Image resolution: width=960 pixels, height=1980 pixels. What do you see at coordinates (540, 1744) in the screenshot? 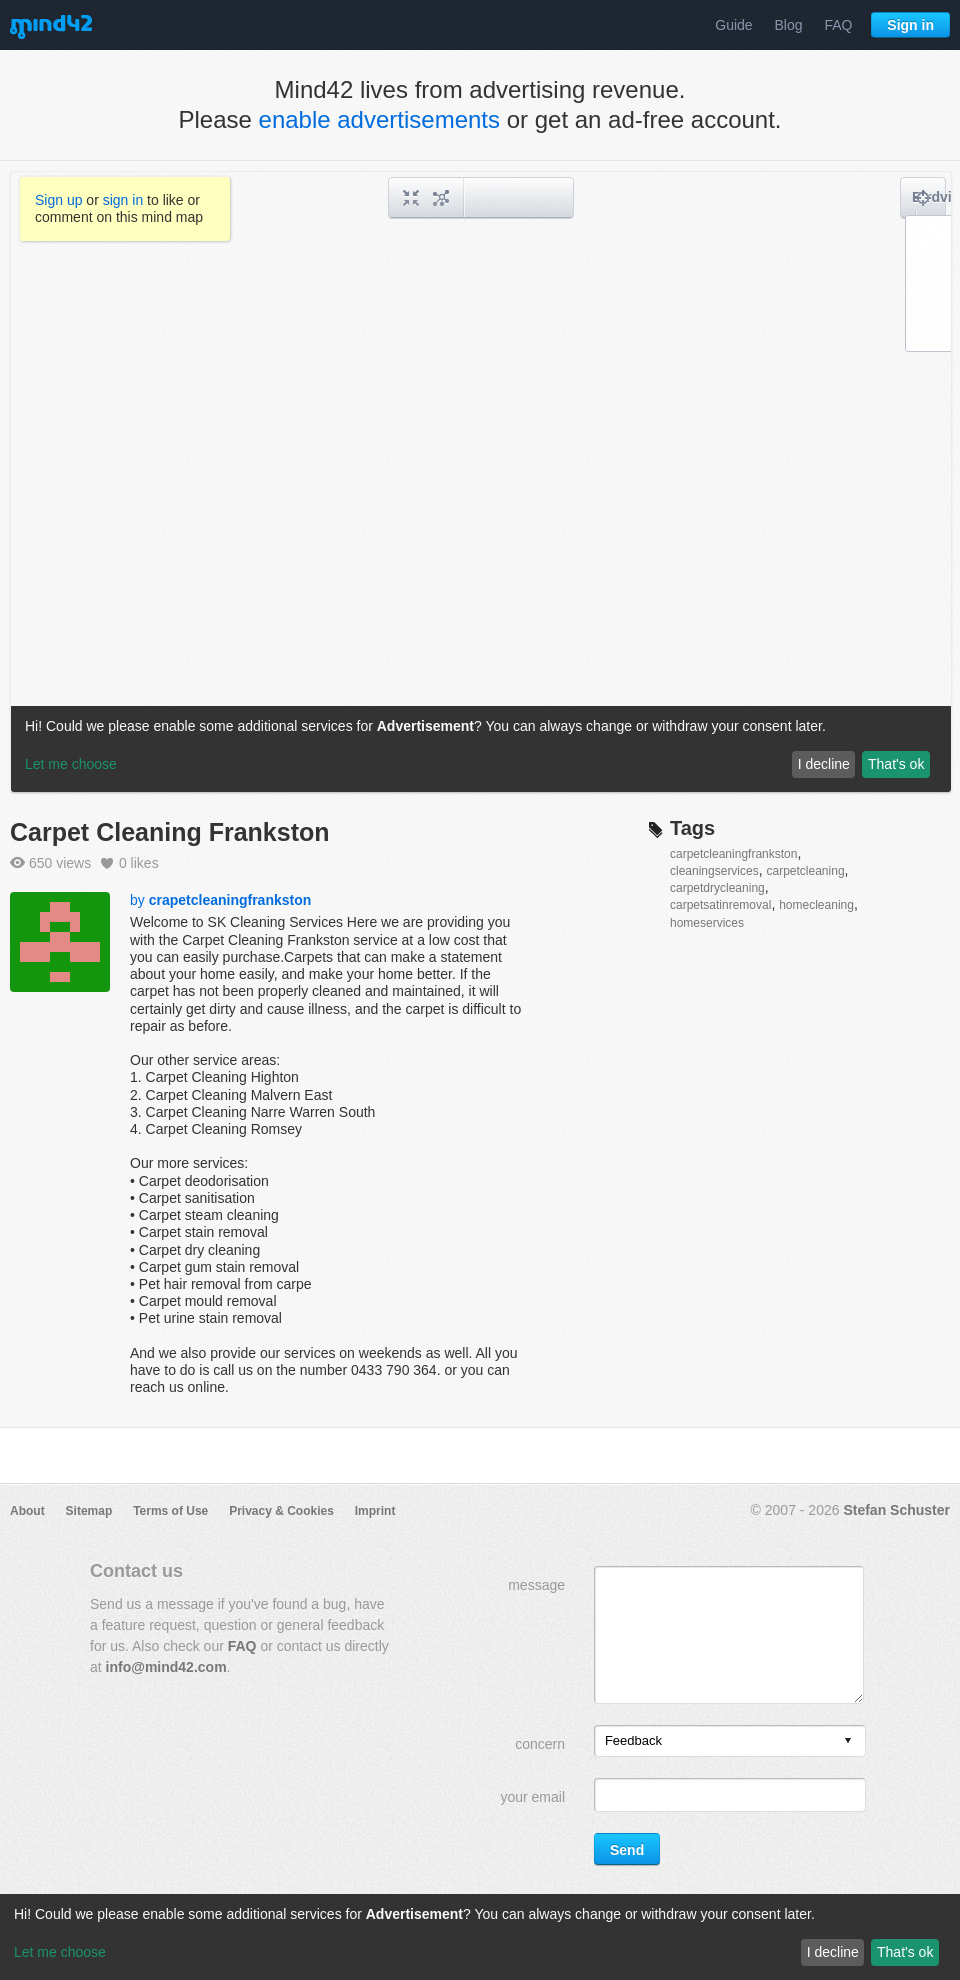
I see `concern` at bounding box center [540, 1744].